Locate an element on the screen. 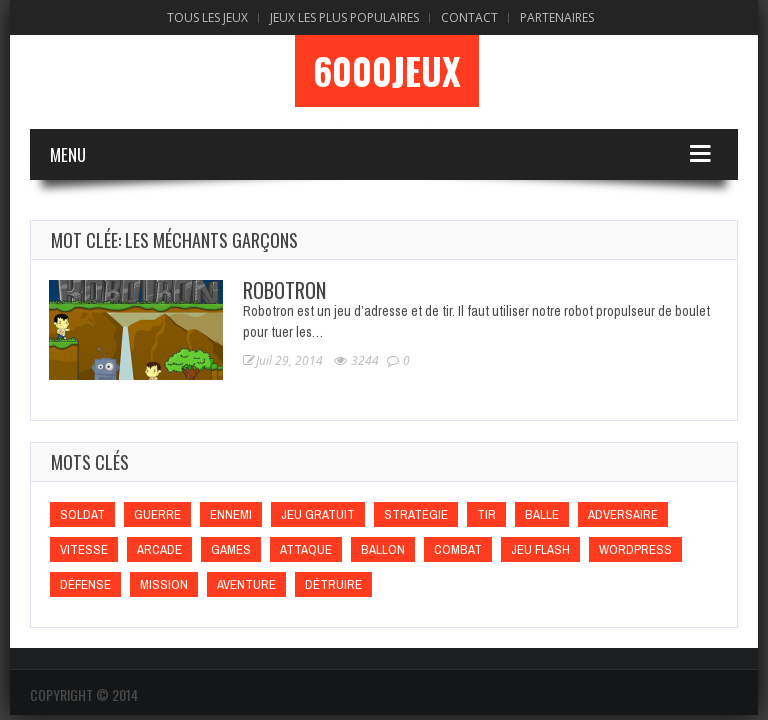  Jeu flash [Jeu flash (Jeu flash)] is located at coordinates (540, 549).